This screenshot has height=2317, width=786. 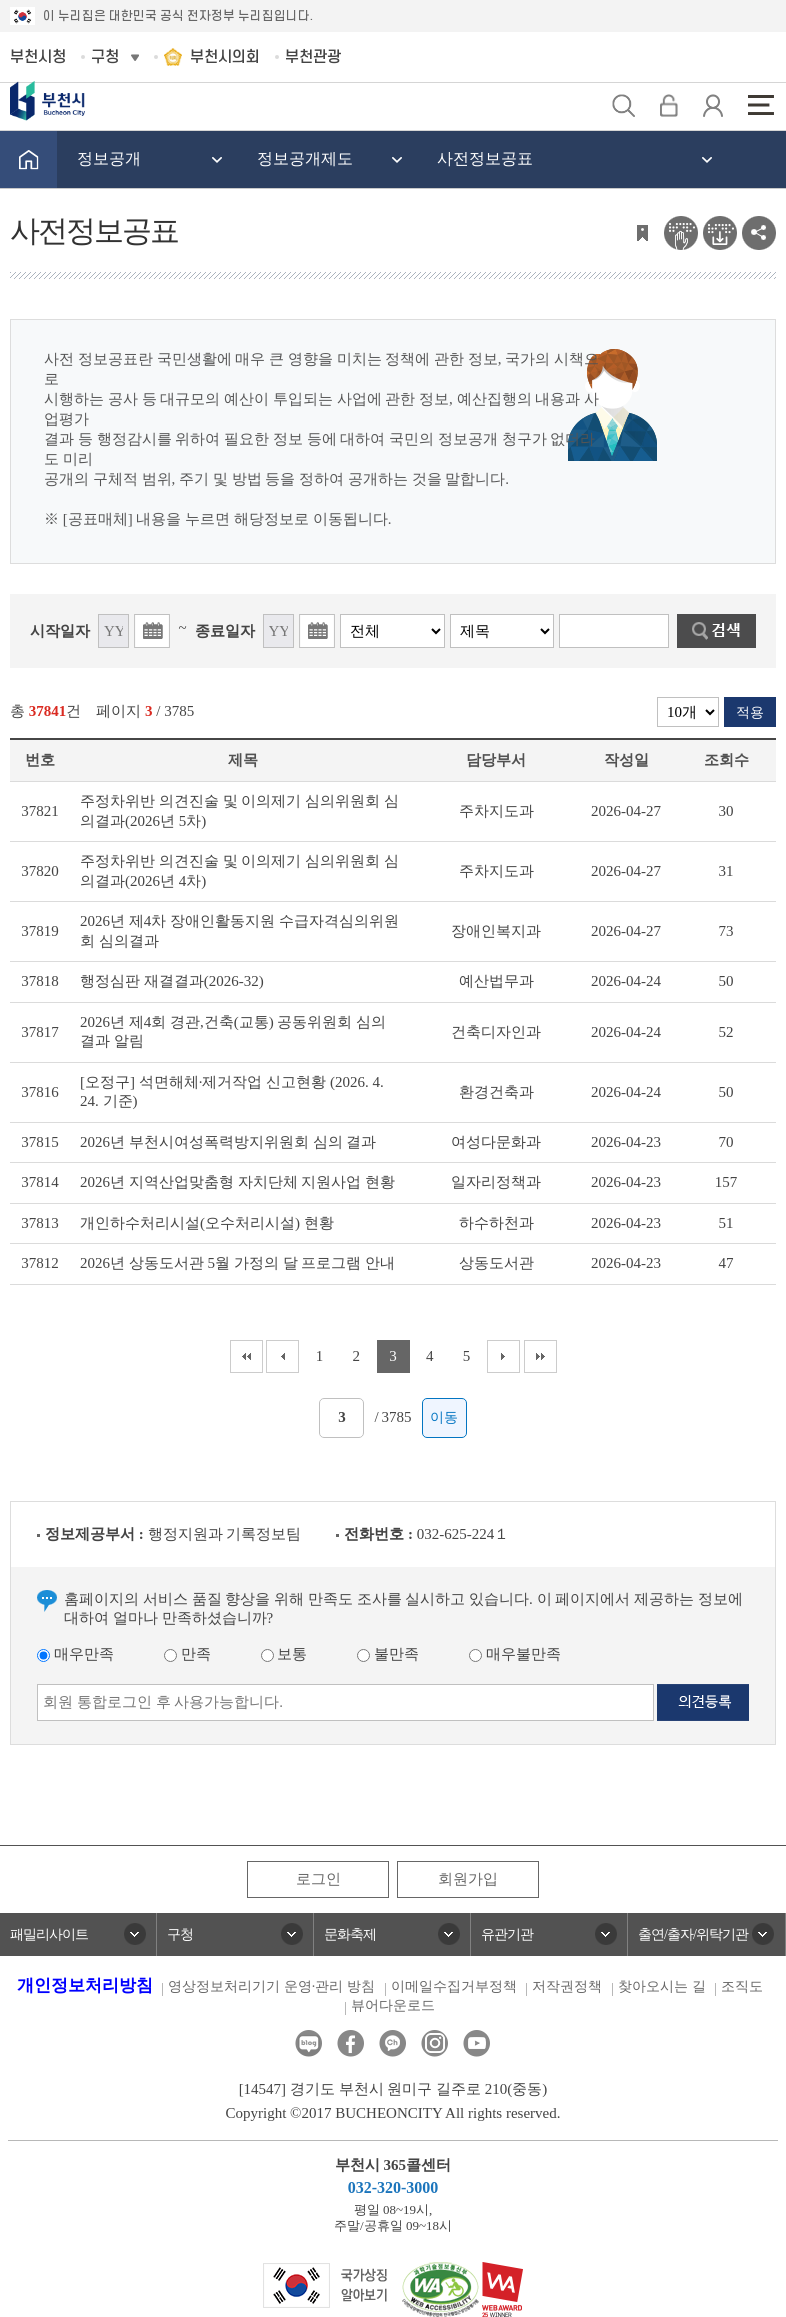 What do you see at coordinates (567, 1986) in the screenshot?
I see `저작권정책` at bounding box center [567, 1986].